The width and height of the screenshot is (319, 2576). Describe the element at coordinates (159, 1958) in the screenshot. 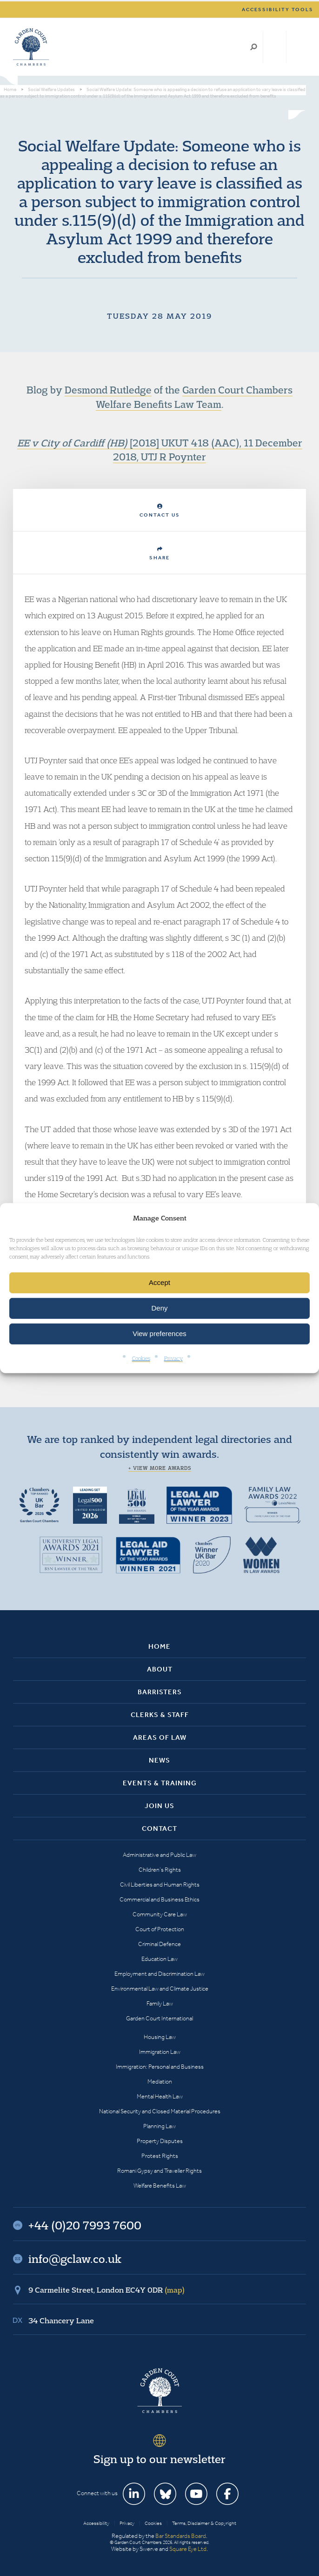

I see `Education Law` at that location.